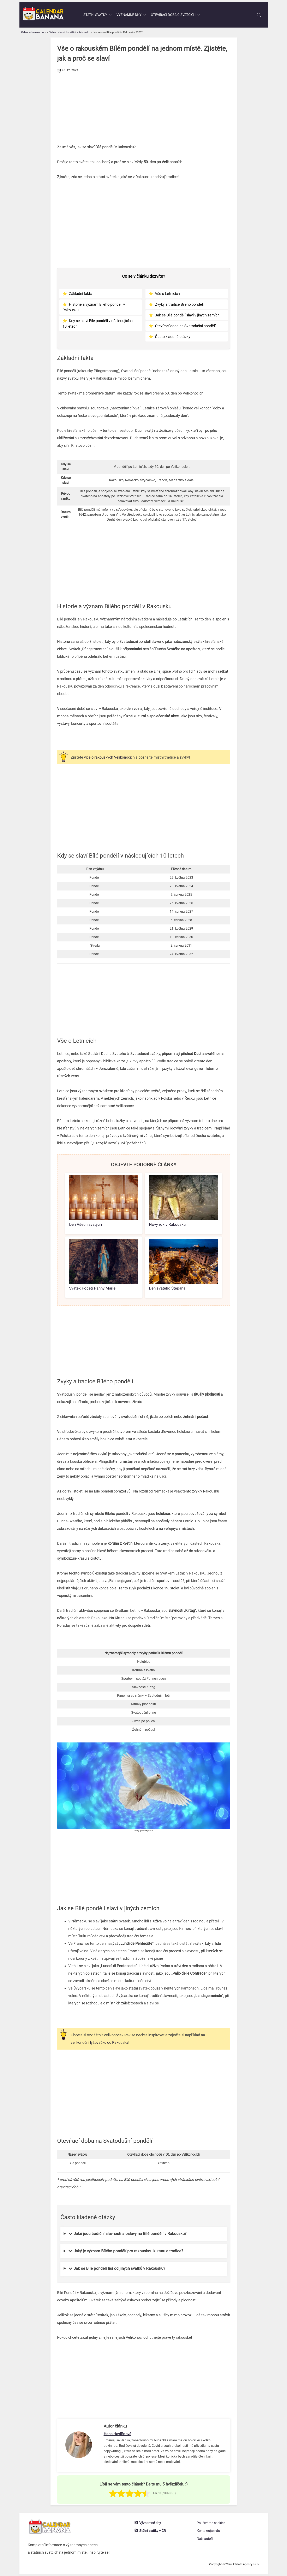 The height and width of the screenshot is (2576, 287). Describe the element at coordinates (117, 2434) in the screenshot. I see `Hana Havlíčková` at that location.